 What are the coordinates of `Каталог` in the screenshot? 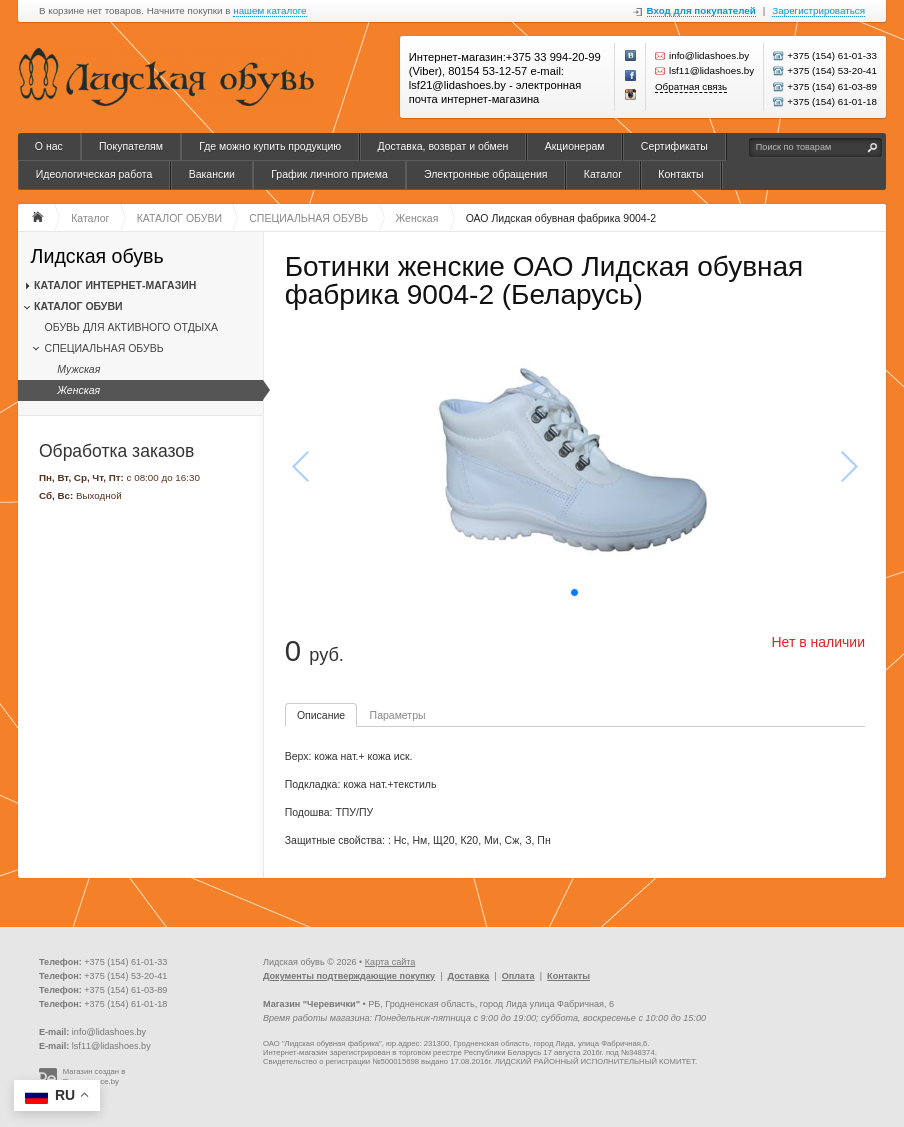 It's located at (603, 174).